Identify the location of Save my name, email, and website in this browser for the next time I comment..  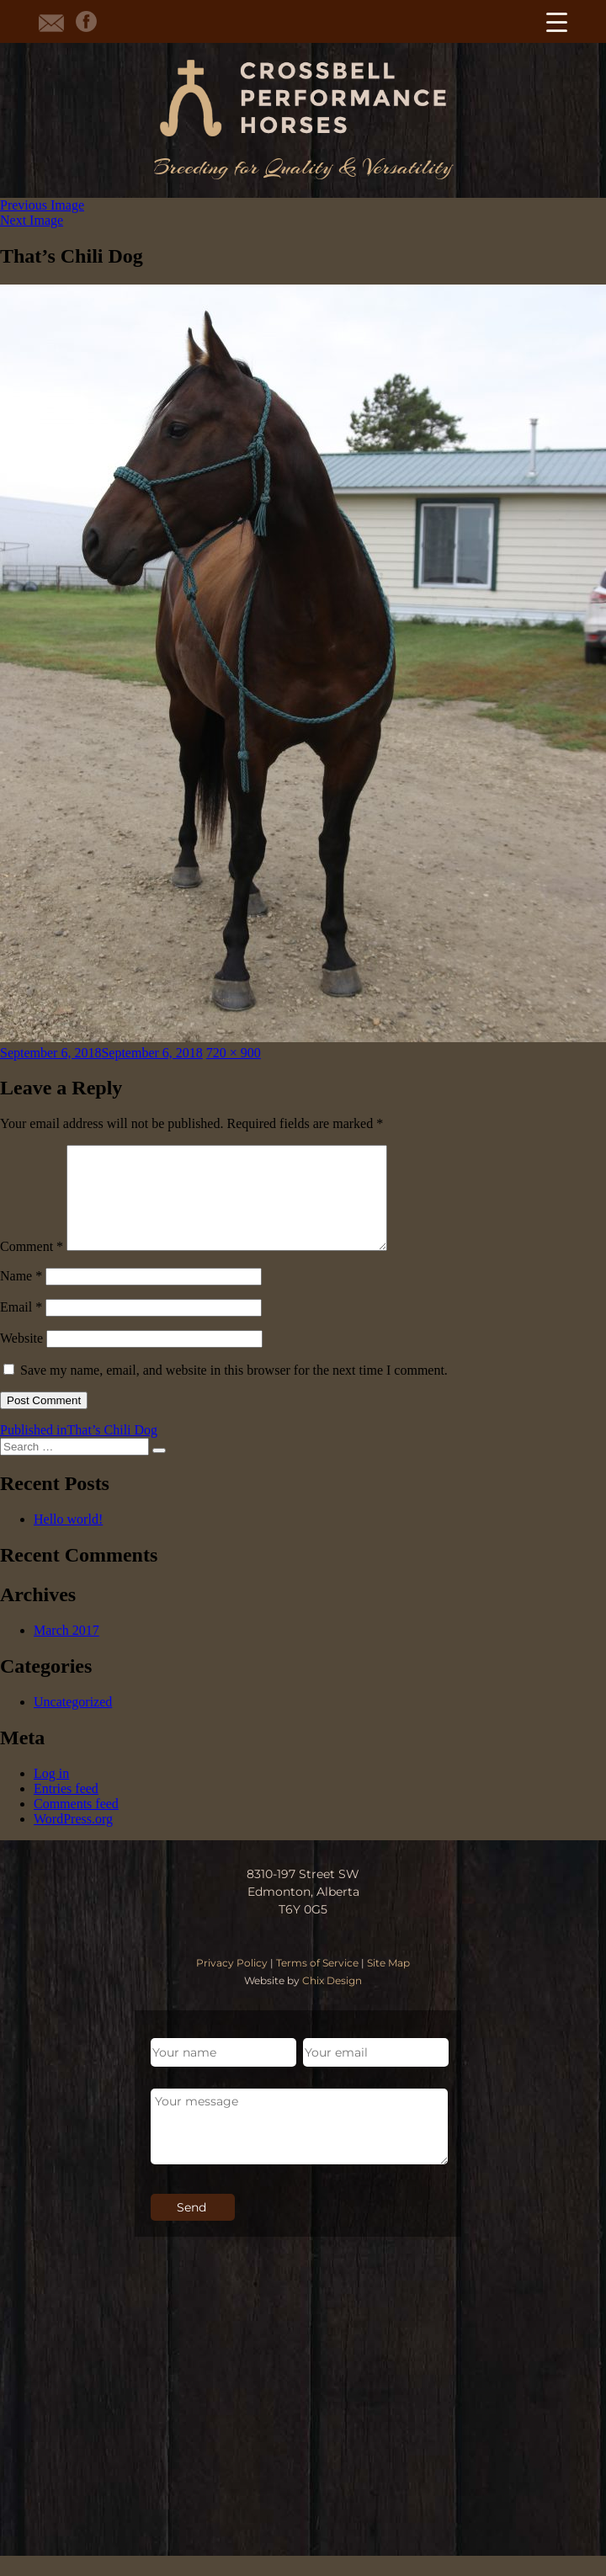
(234, 1390).